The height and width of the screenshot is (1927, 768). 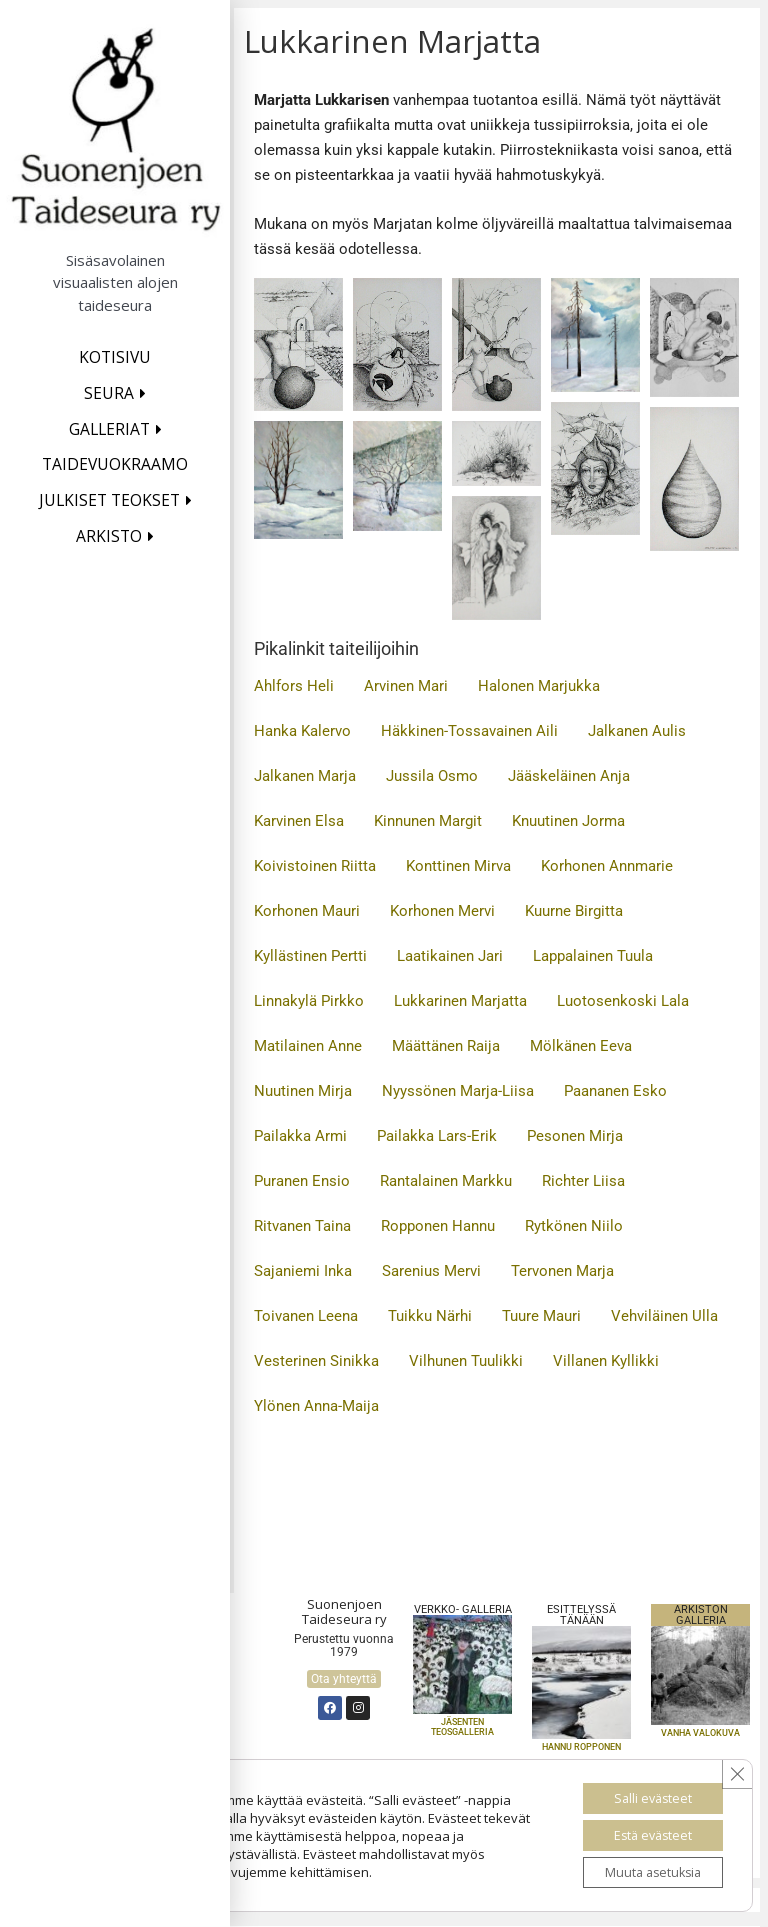 I want to click on [Sulje evästebanneri], so click(x=735, y=1761).